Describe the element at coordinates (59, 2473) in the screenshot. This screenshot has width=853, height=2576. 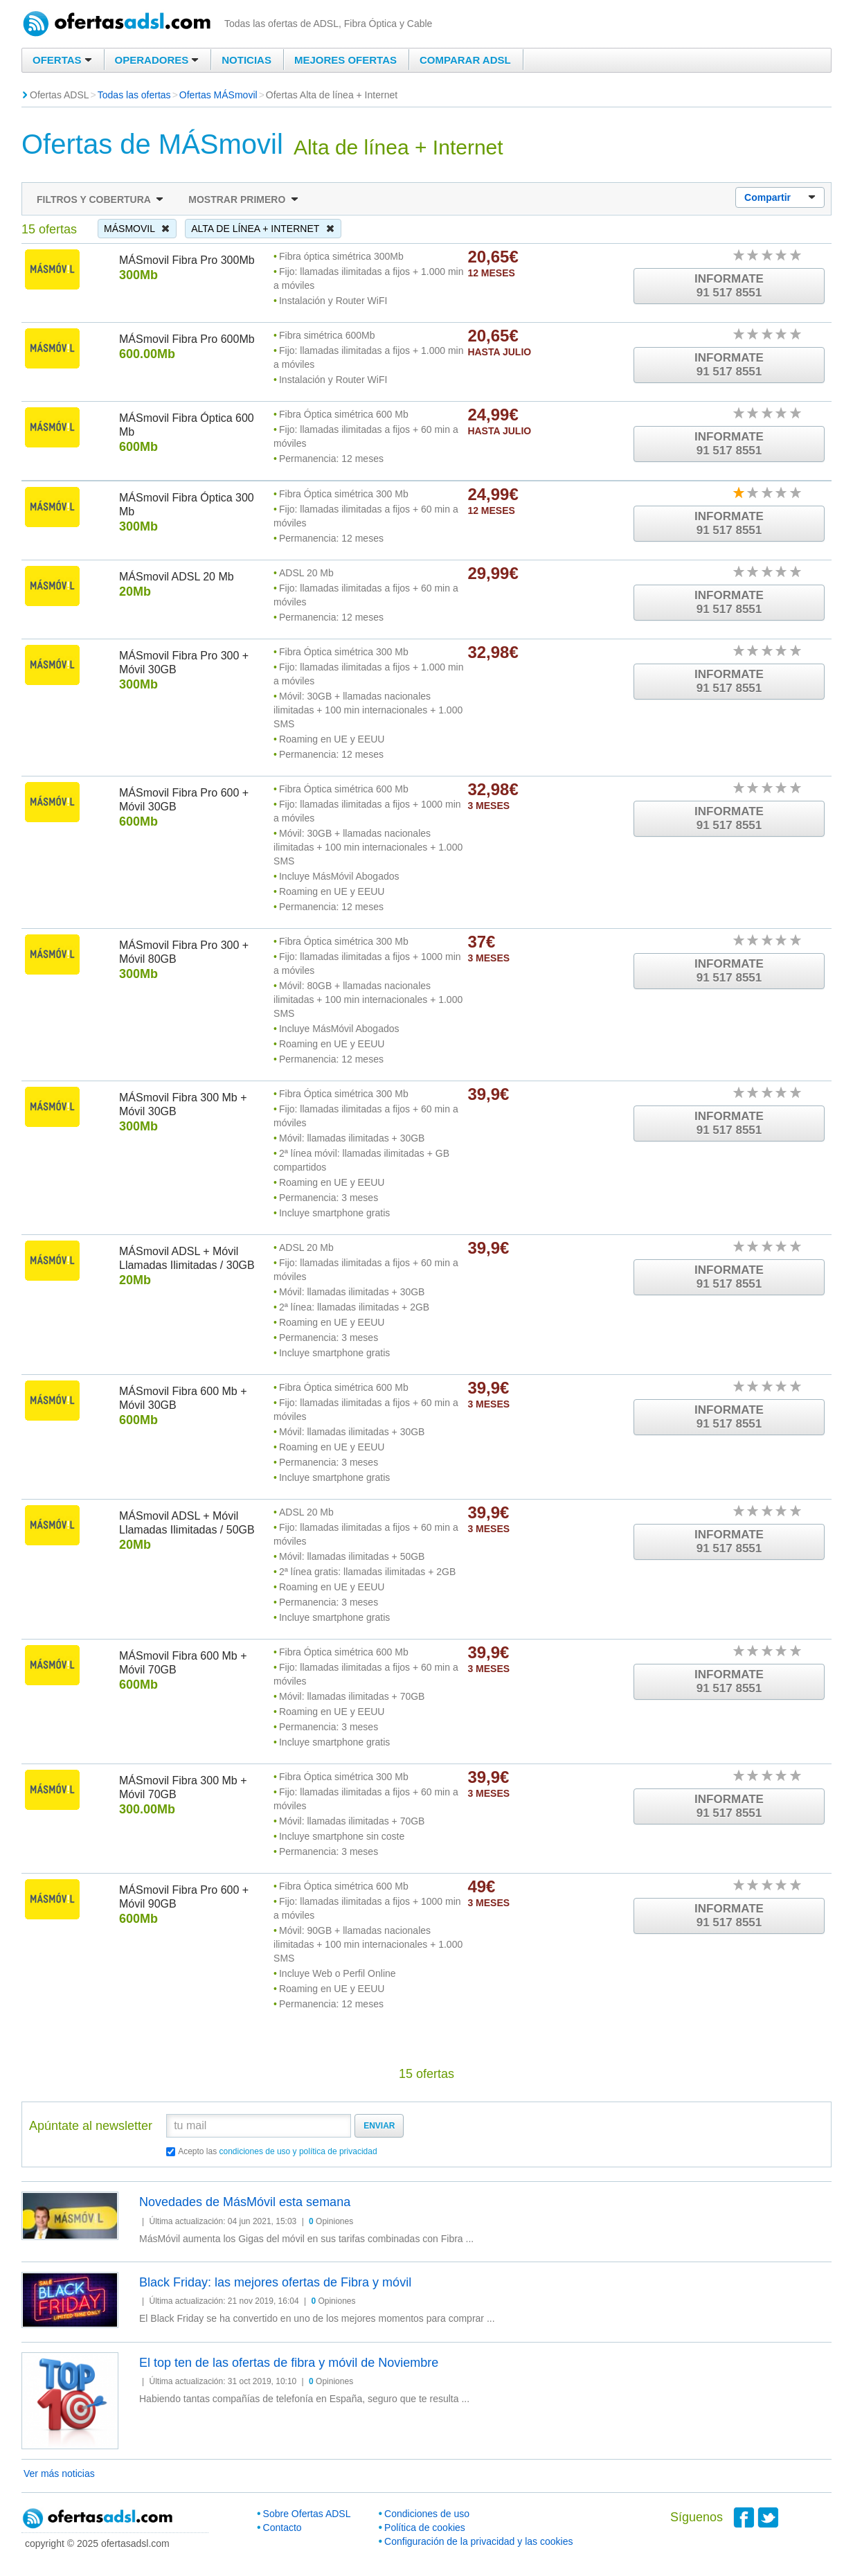
I see `Ver más noticias` at that location.